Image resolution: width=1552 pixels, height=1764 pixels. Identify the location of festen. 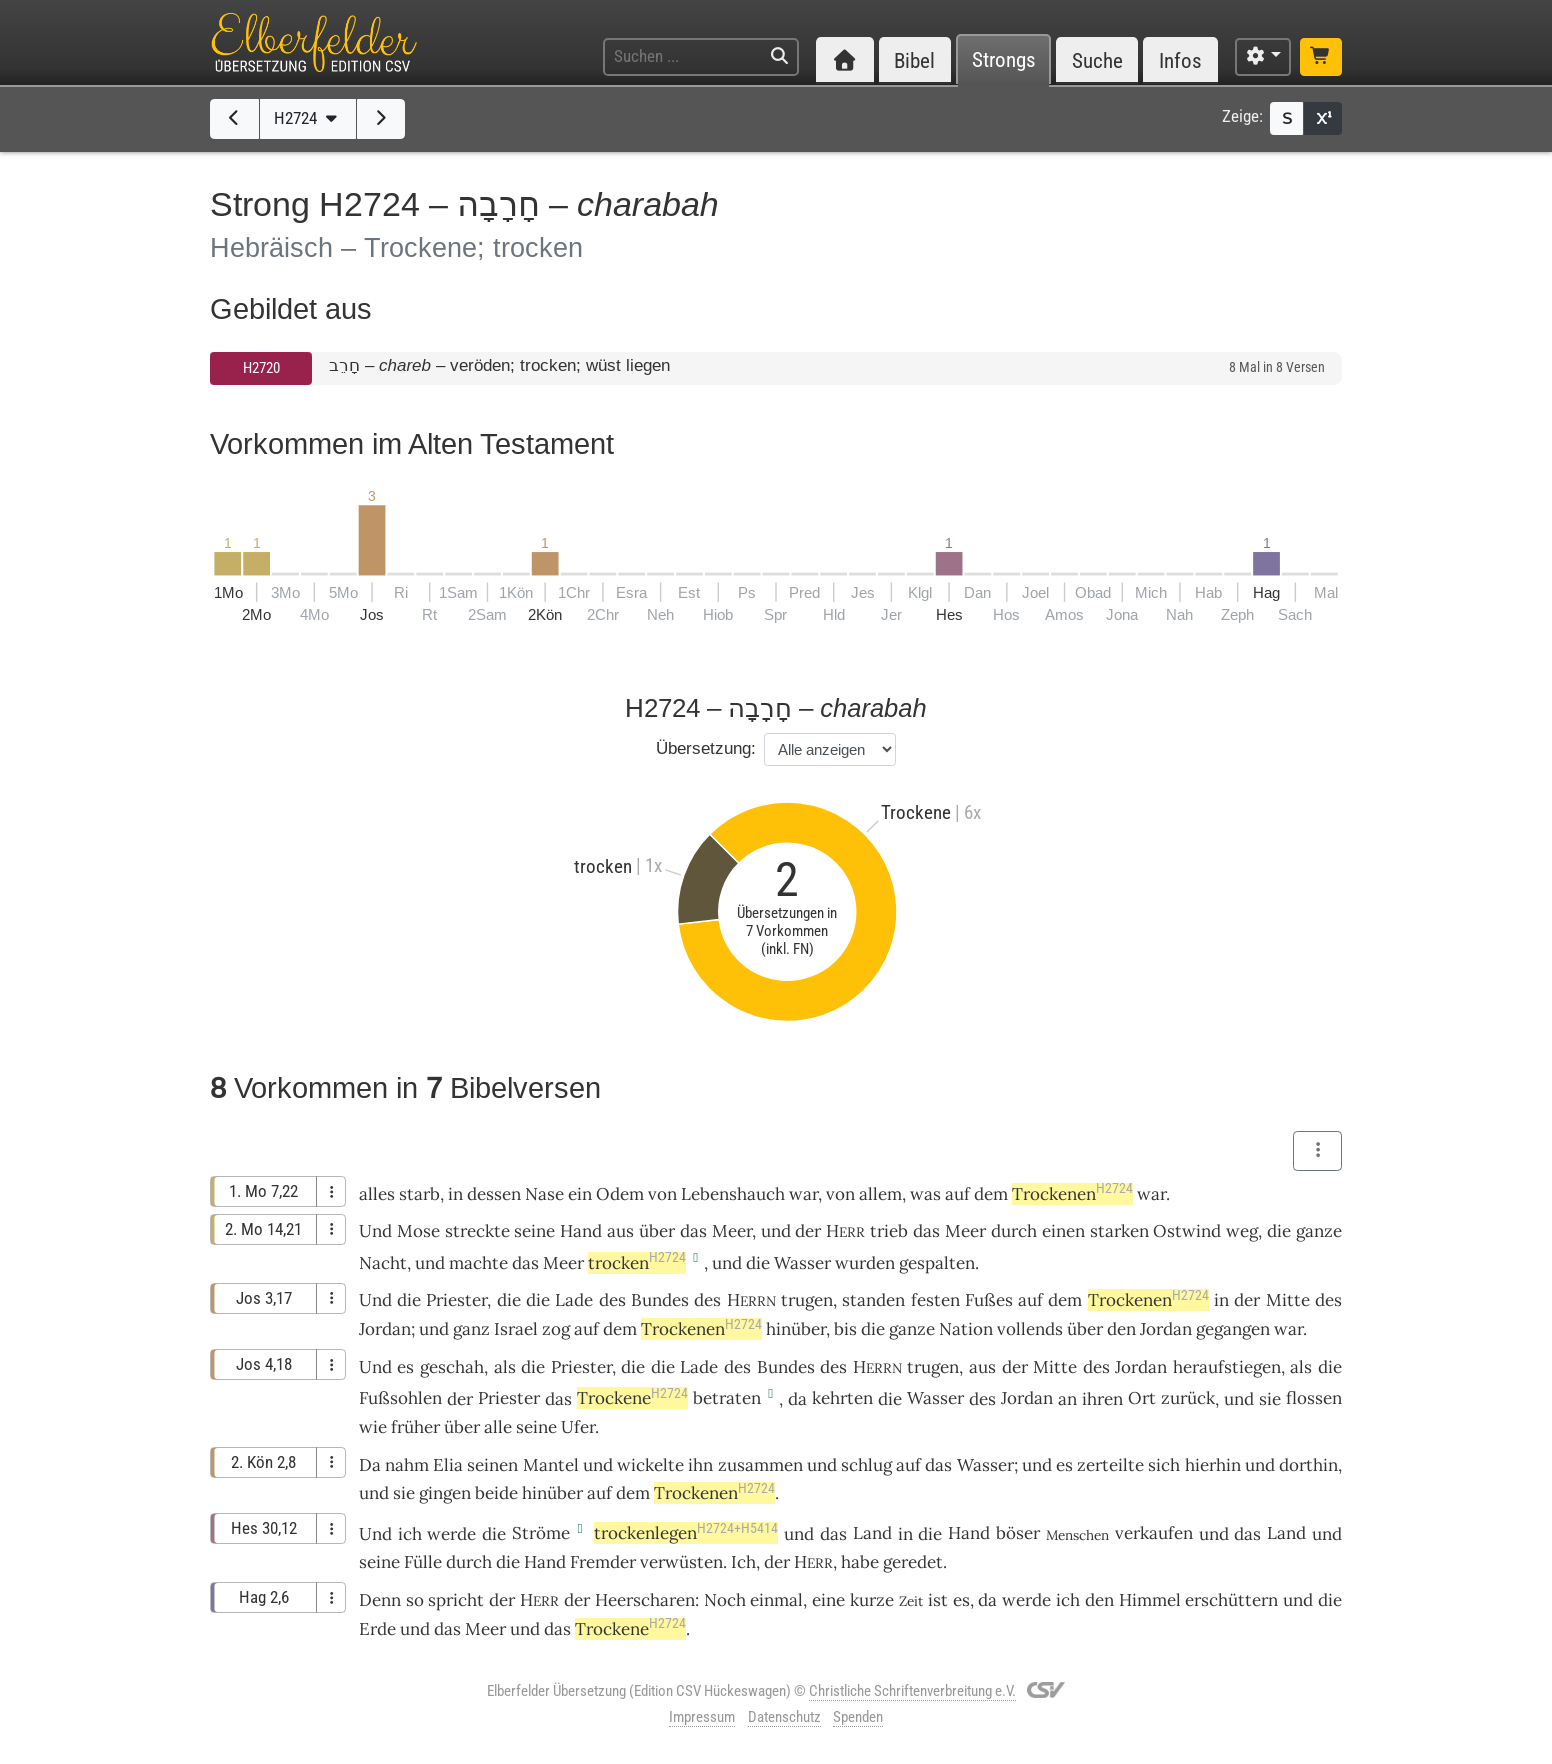
(935, 1300).